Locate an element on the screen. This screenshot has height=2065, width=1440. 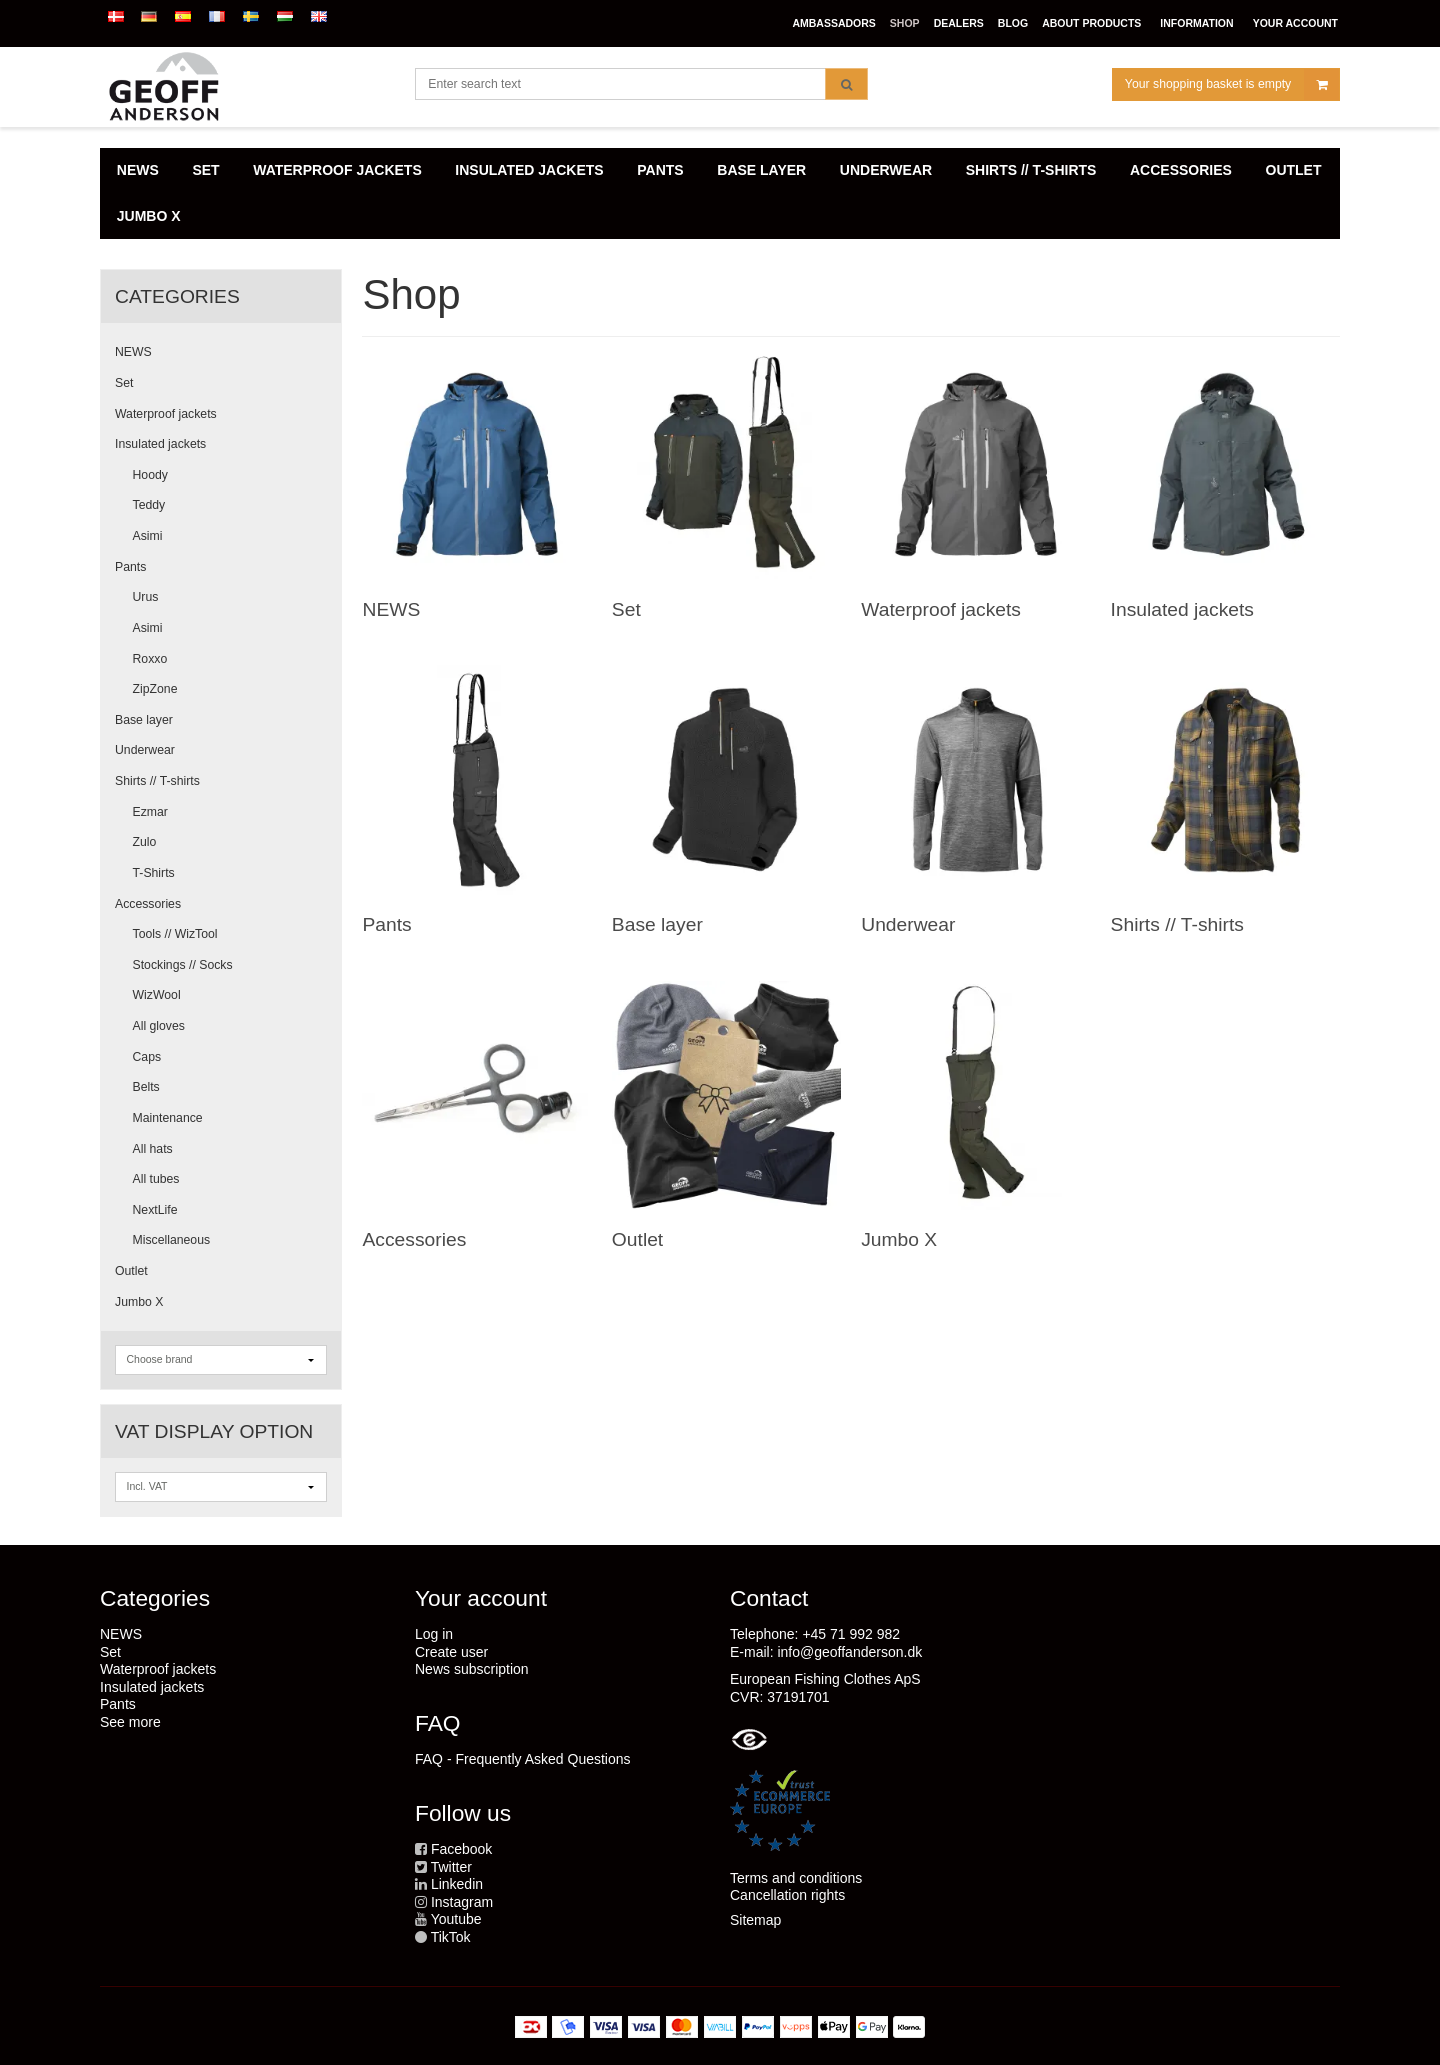
Facebook is located at coordinates (461, 1849).